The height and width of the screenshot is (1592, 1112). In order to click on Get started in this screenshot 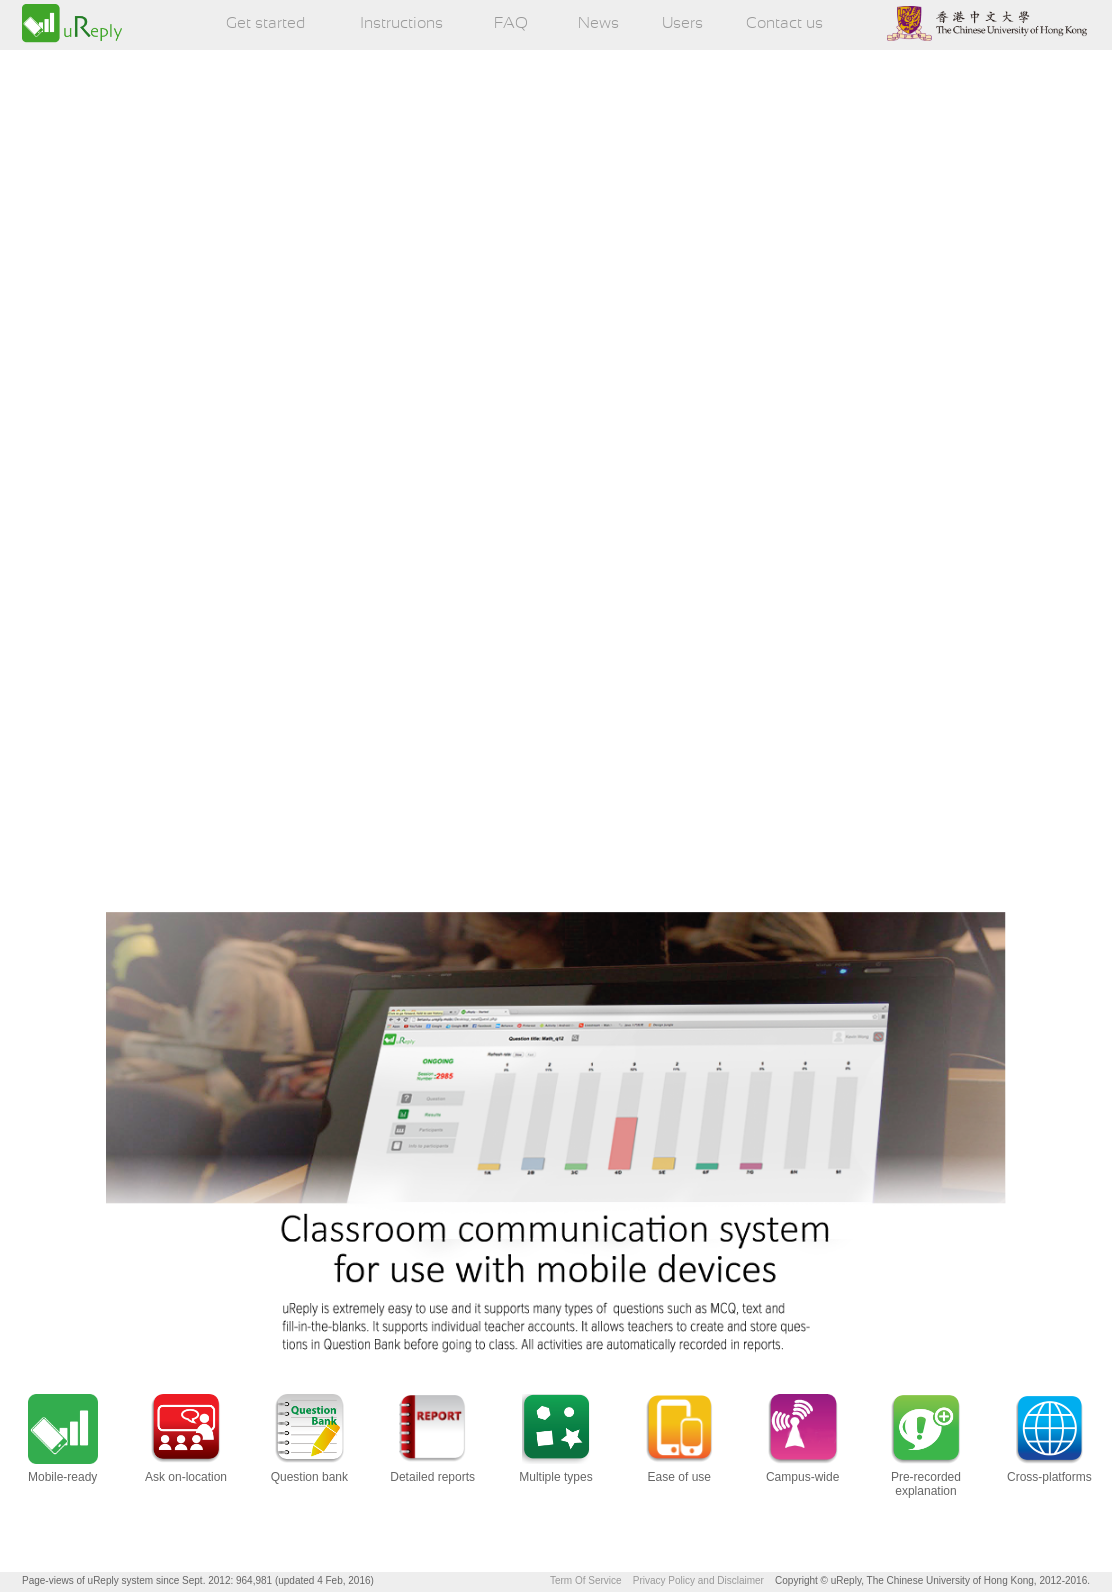, I will do `click(265, 23)`.